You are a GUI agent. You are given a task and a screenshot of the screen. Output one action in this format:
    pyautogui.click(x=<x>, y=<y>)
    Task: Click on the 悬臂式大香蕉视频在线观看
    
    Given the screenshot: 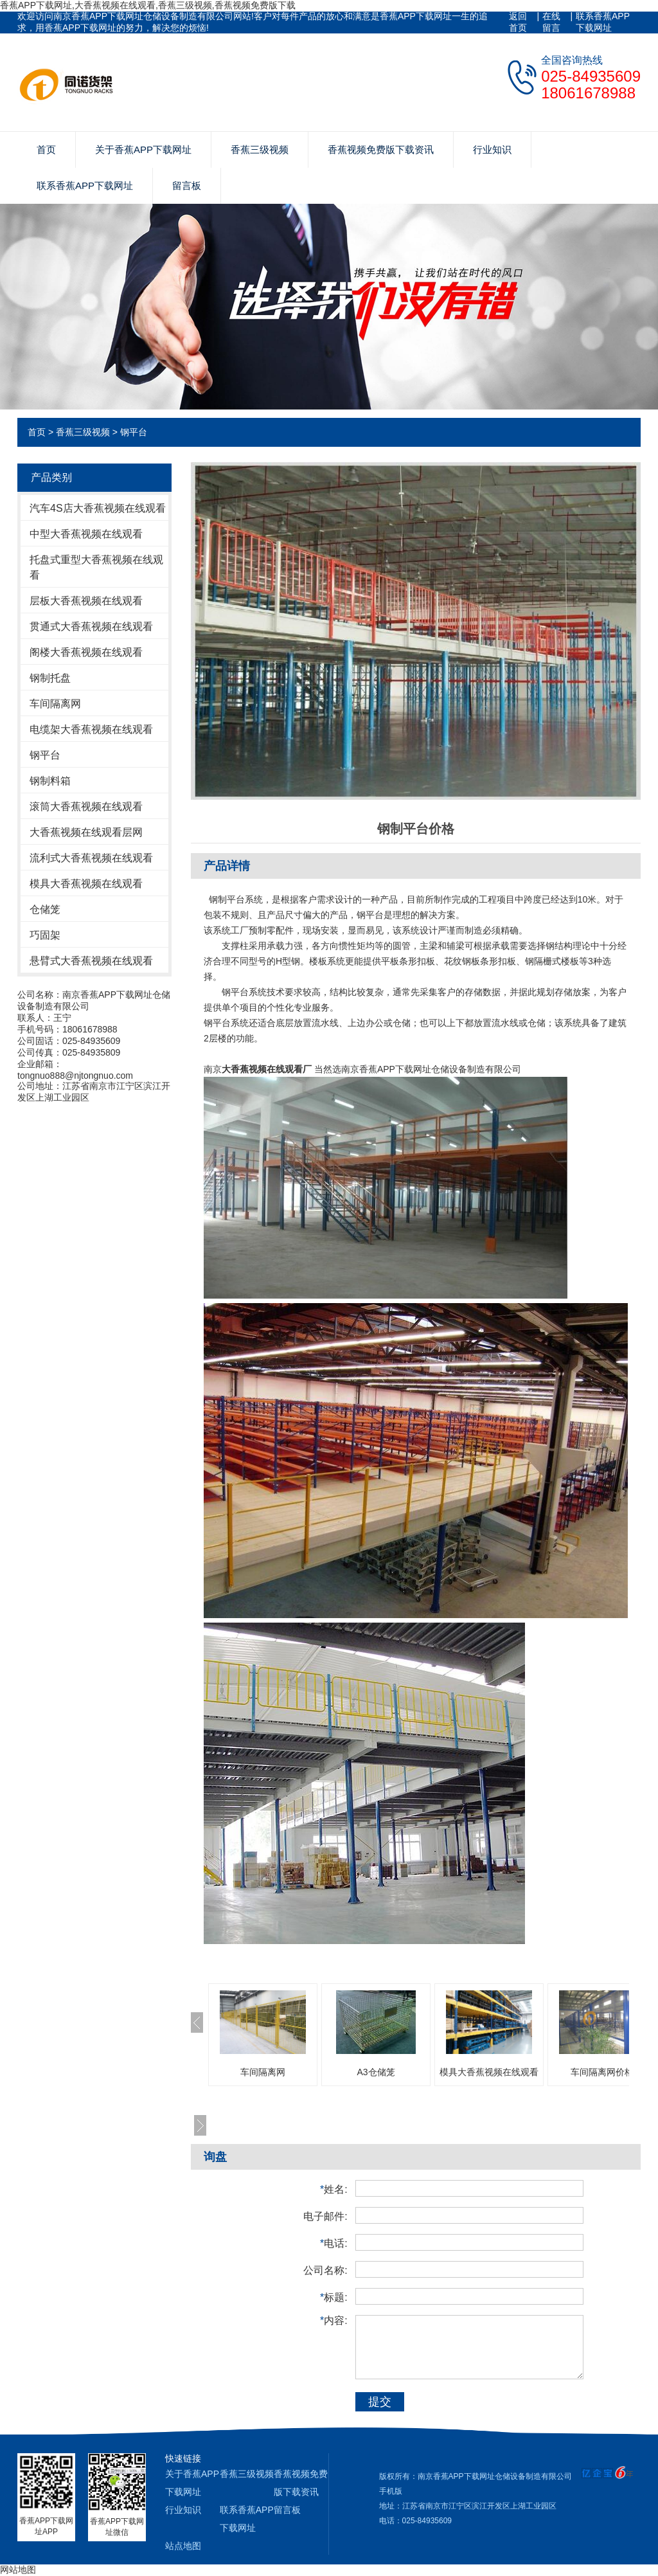 What is the action you would take?
    pyautogui.click(x=91, y=960)
    